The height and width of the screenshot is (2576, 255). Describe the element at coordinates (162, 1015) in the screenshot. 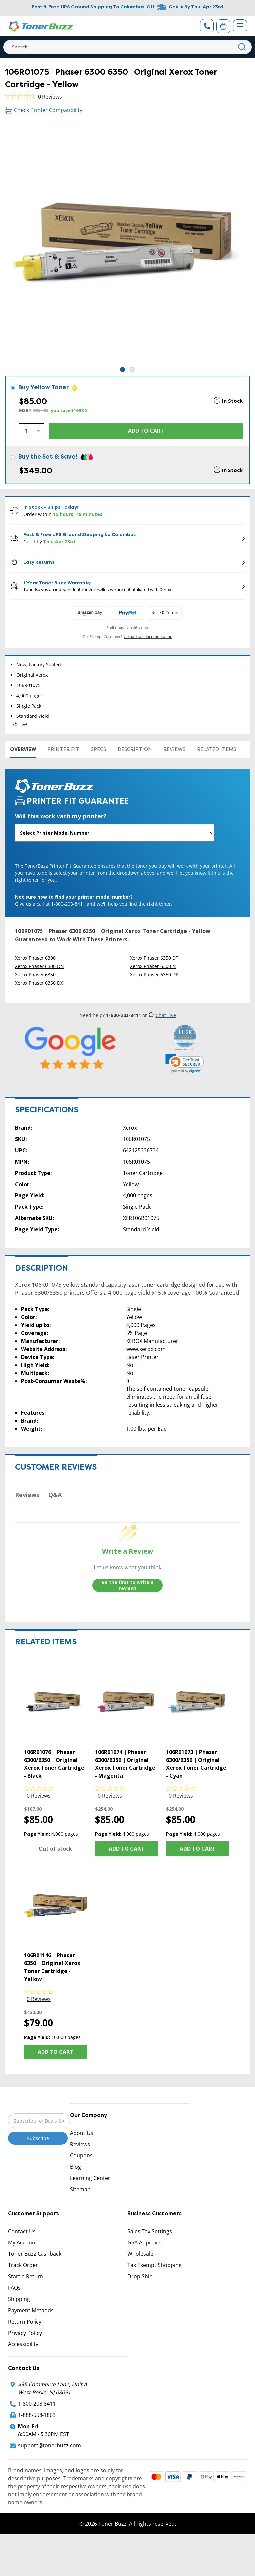

I see `Chat Live` at that location.